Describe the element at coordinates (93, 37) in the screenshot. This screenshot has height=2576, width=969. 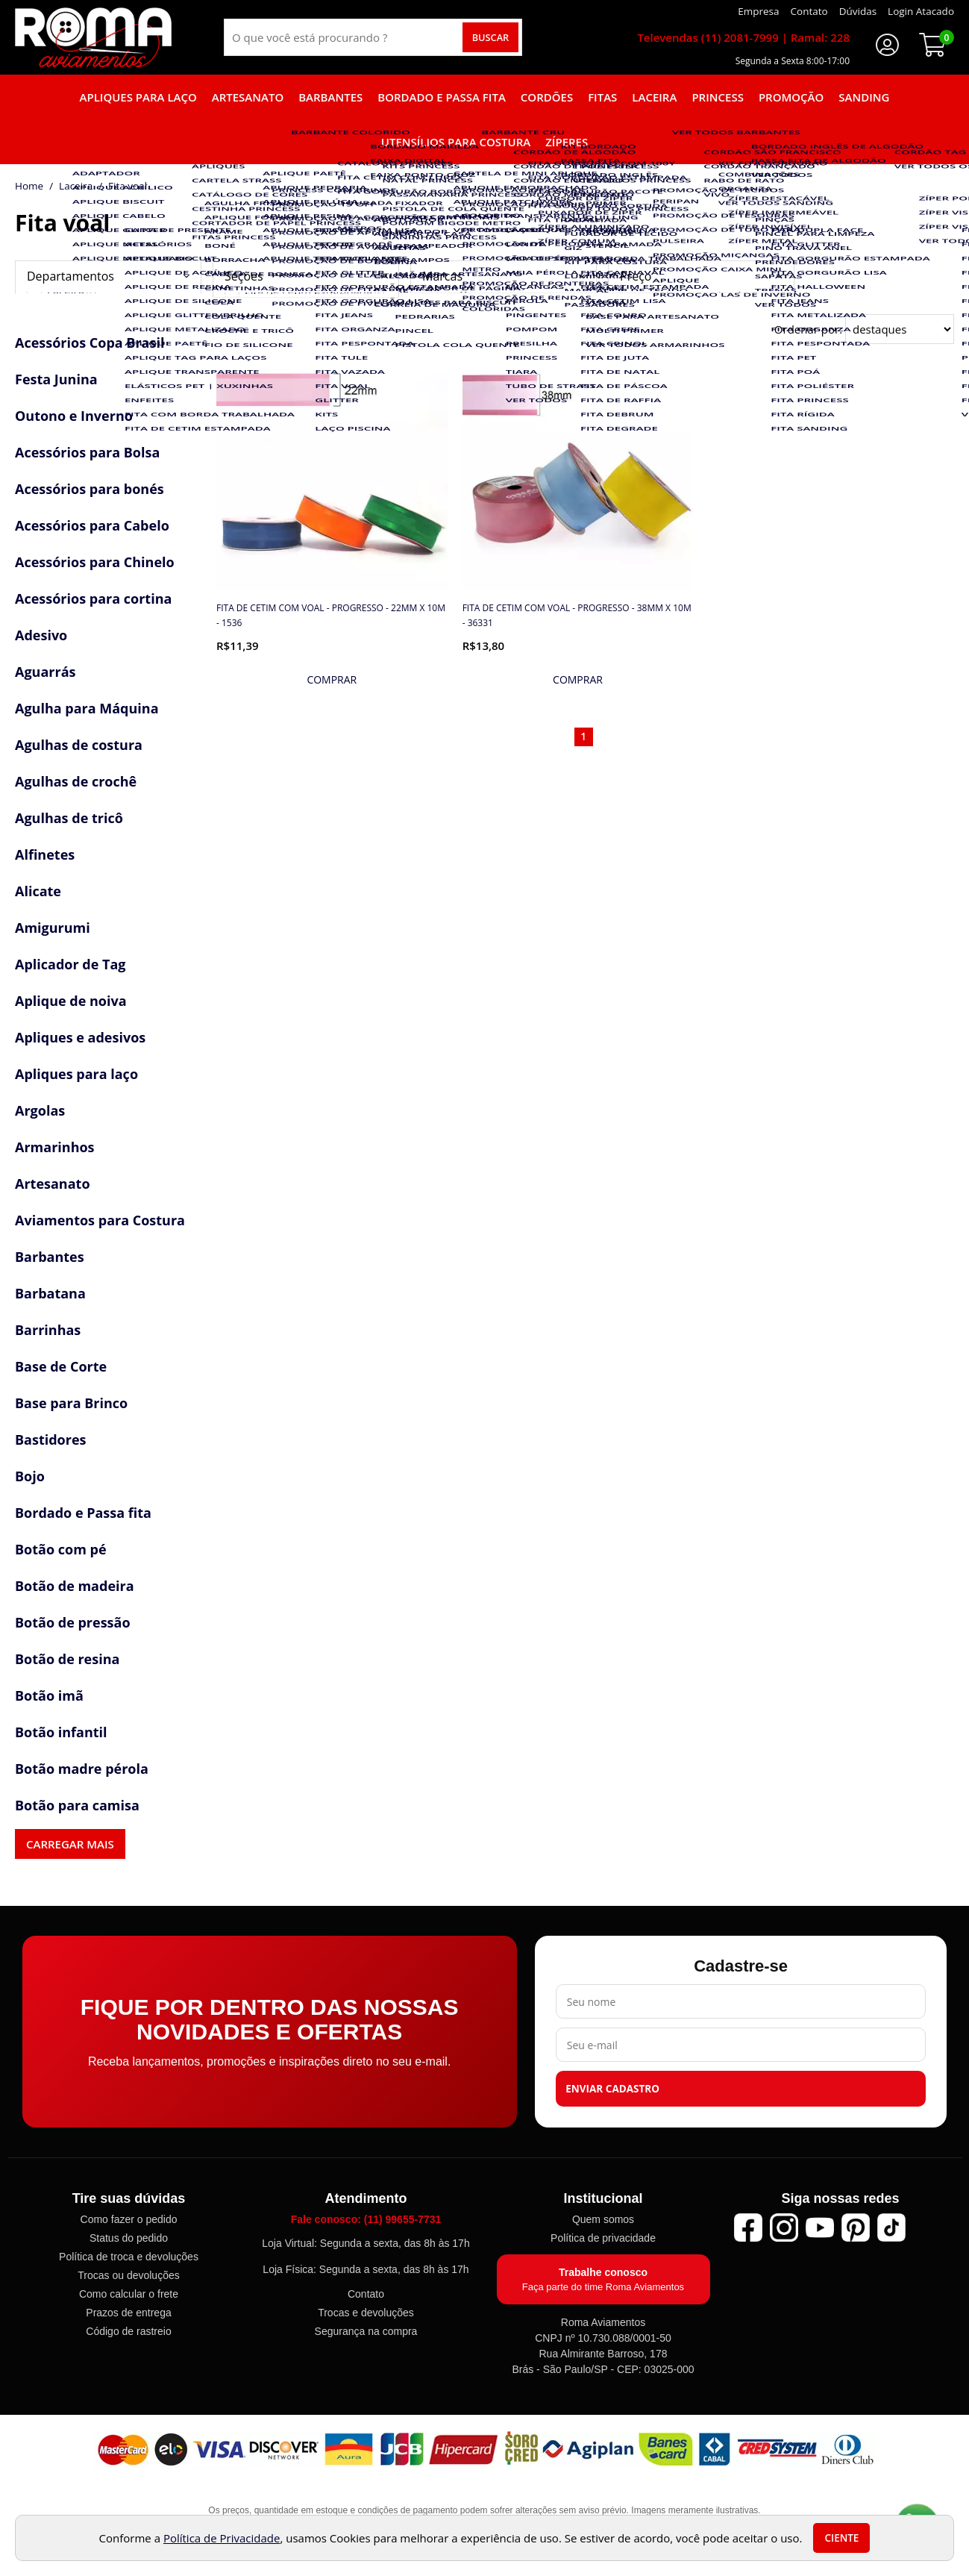
I see `[home]` at that location.